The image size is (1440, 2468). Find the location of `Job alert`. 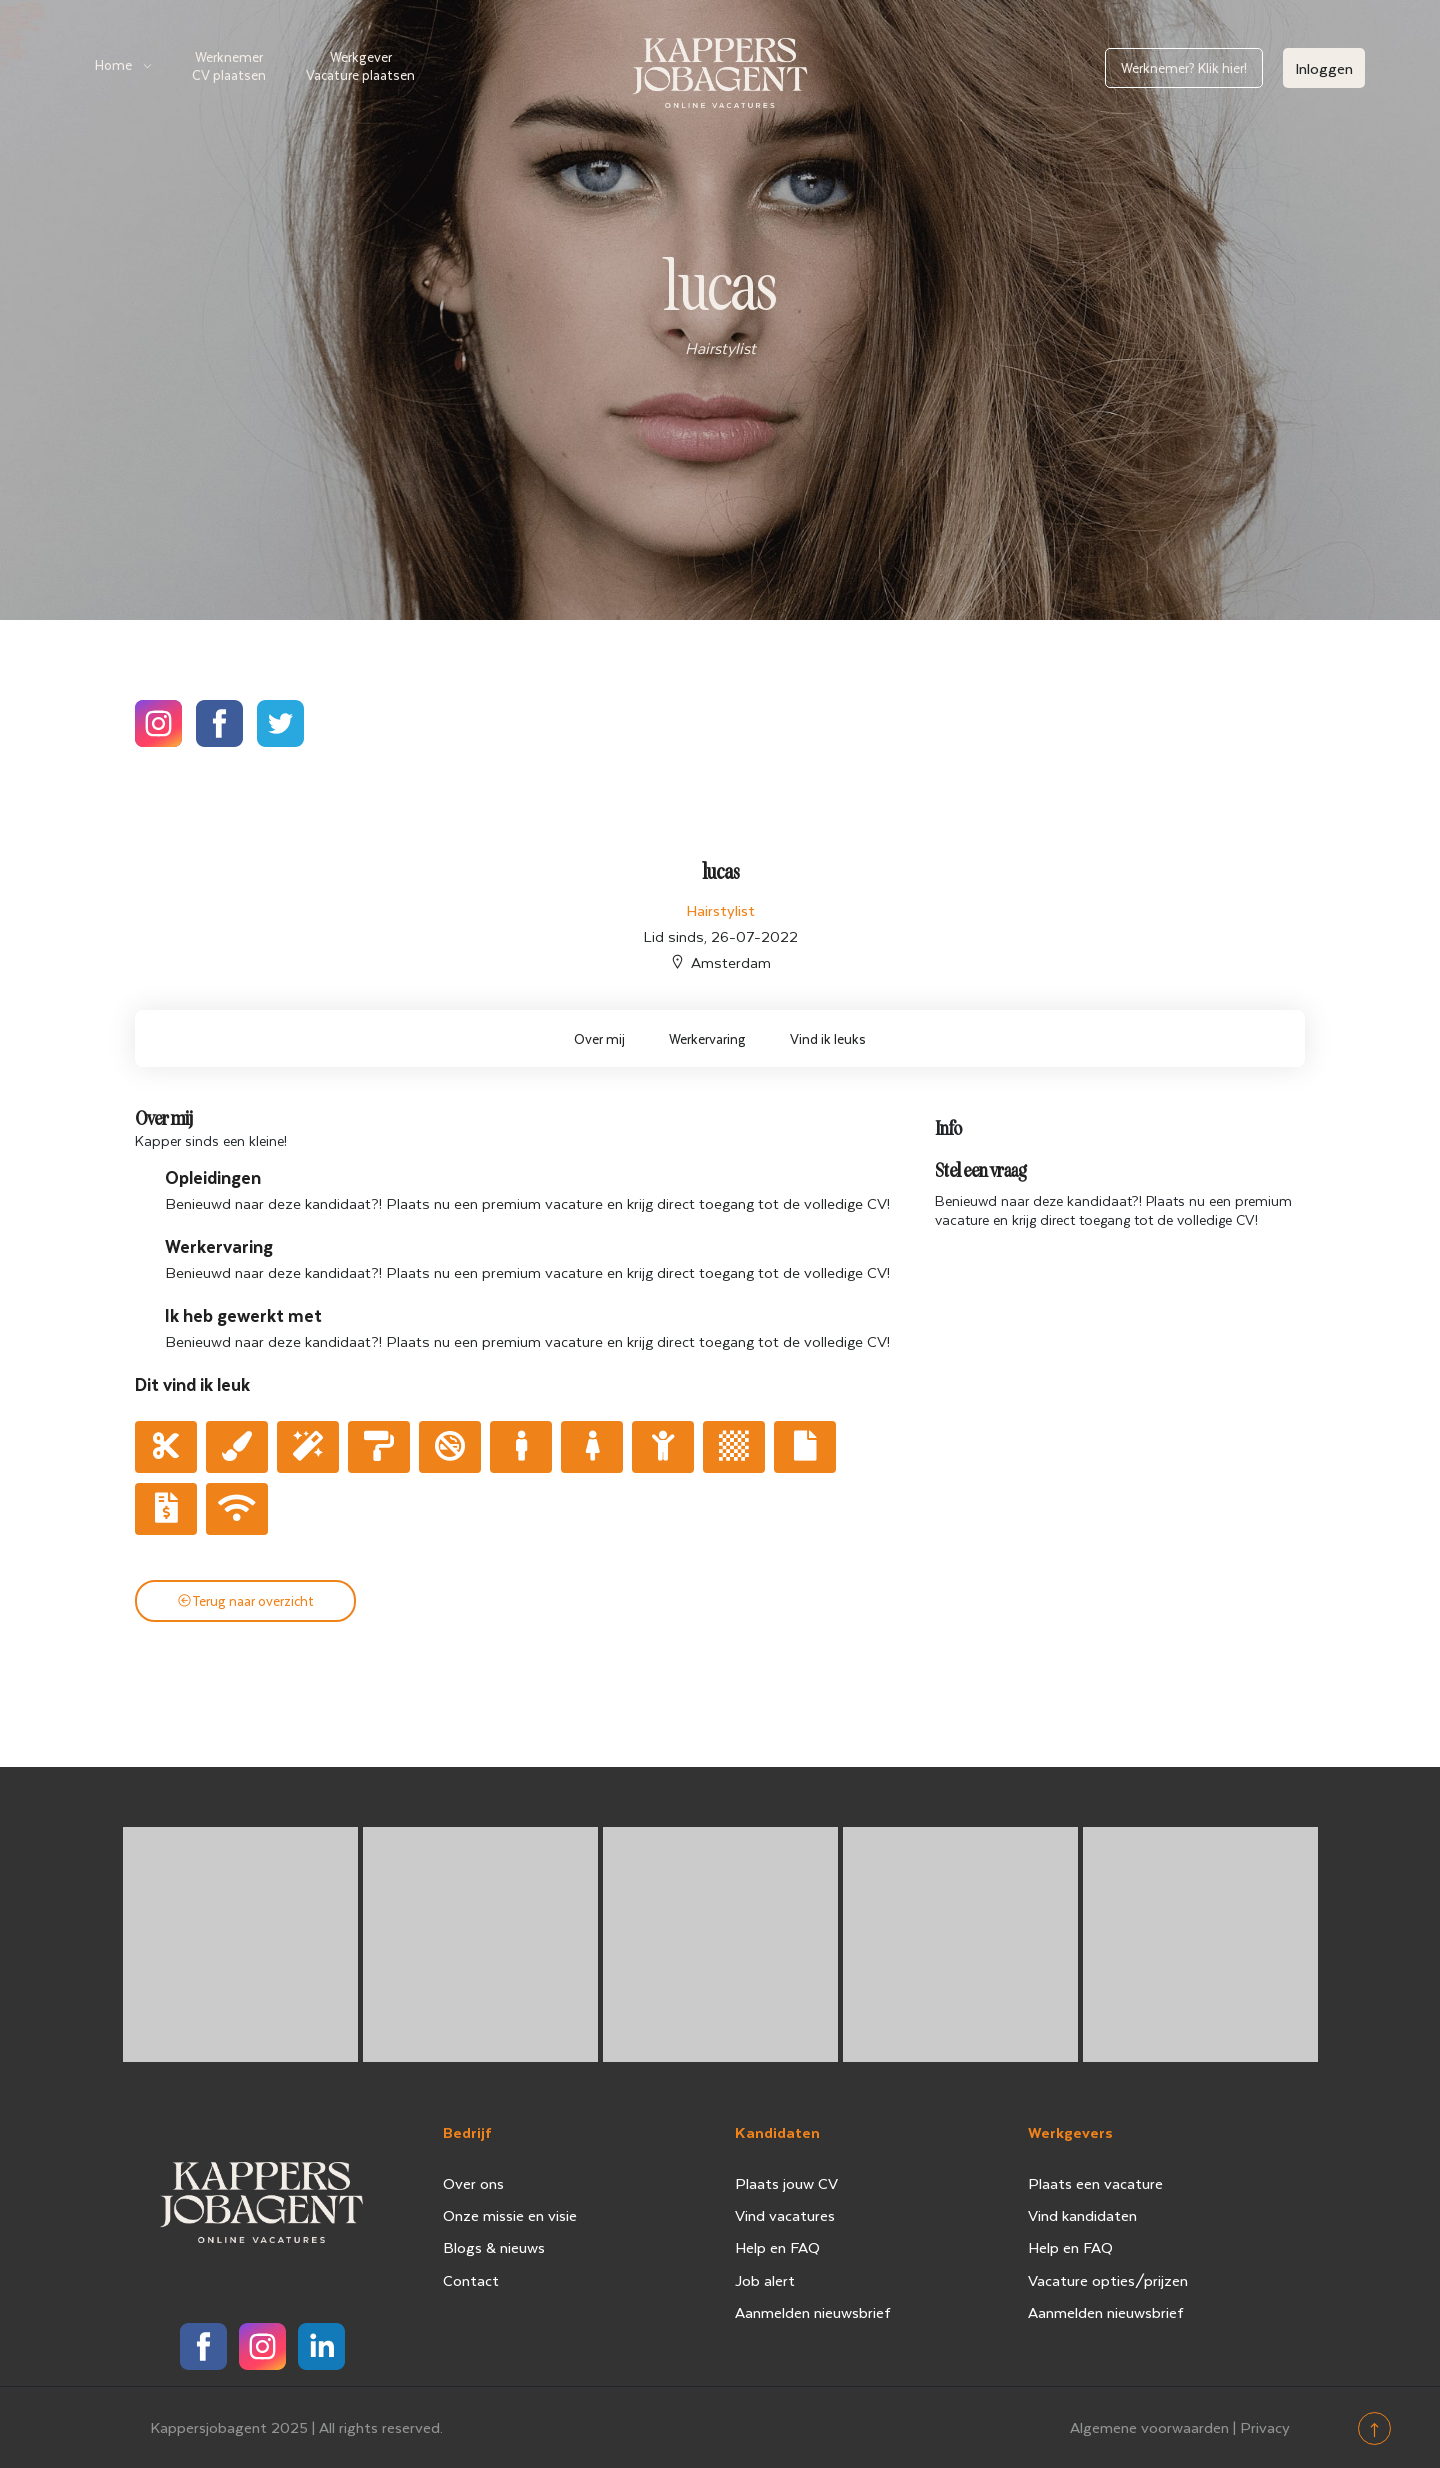

Job alert is located at coordinates (765, 2280).